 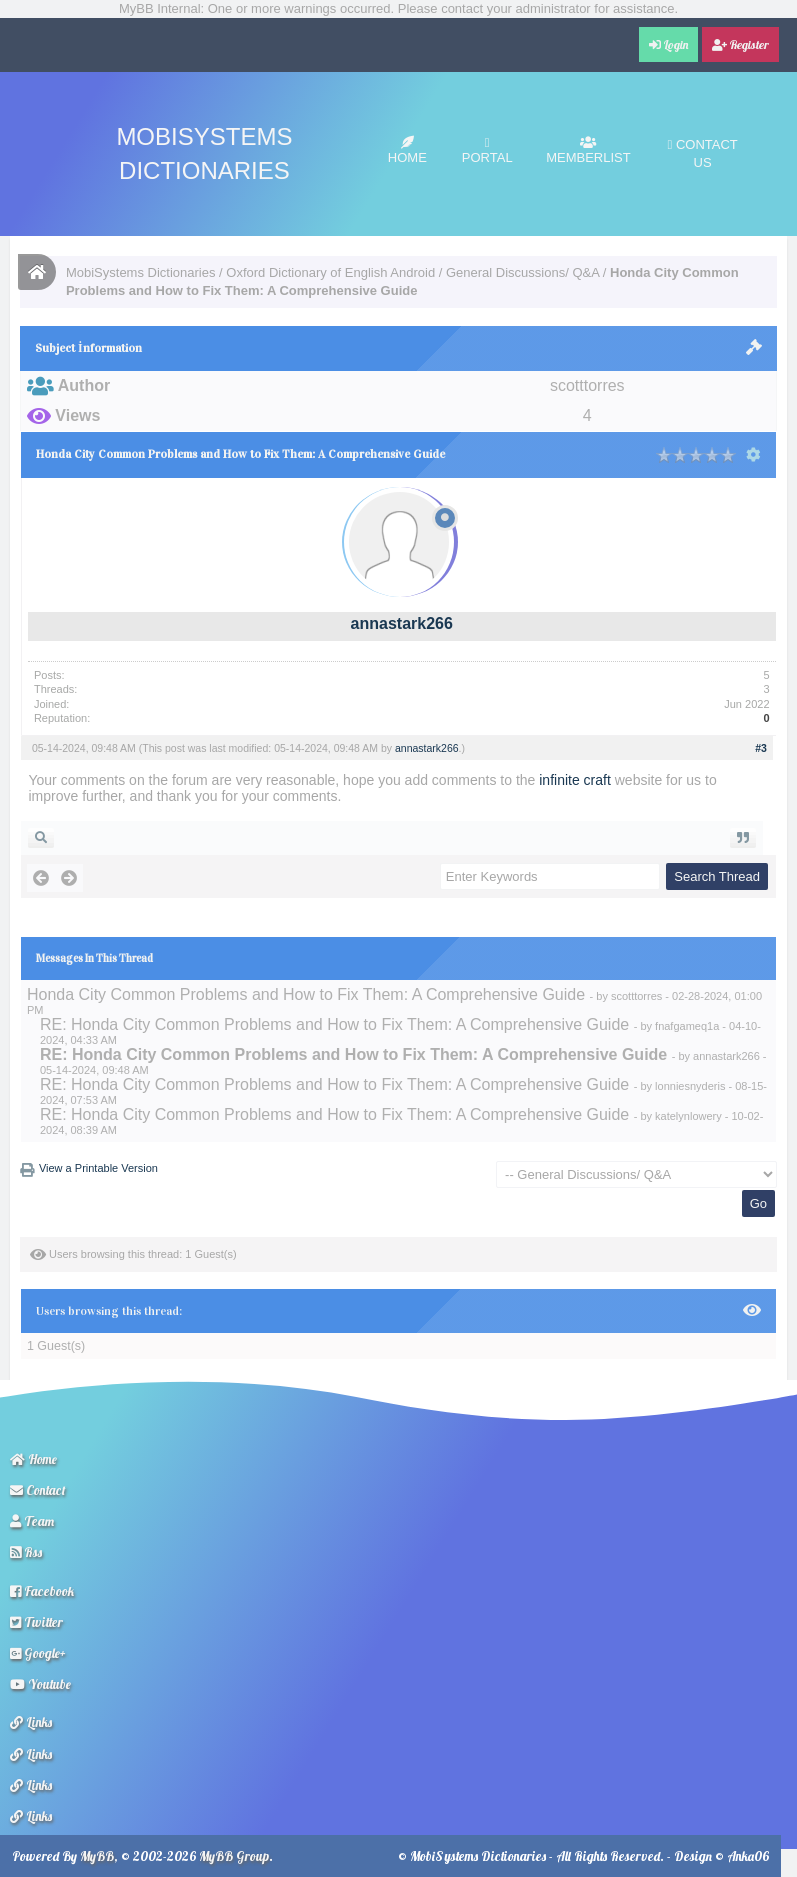 I want to click on Portal, so click(x=487, y=150).